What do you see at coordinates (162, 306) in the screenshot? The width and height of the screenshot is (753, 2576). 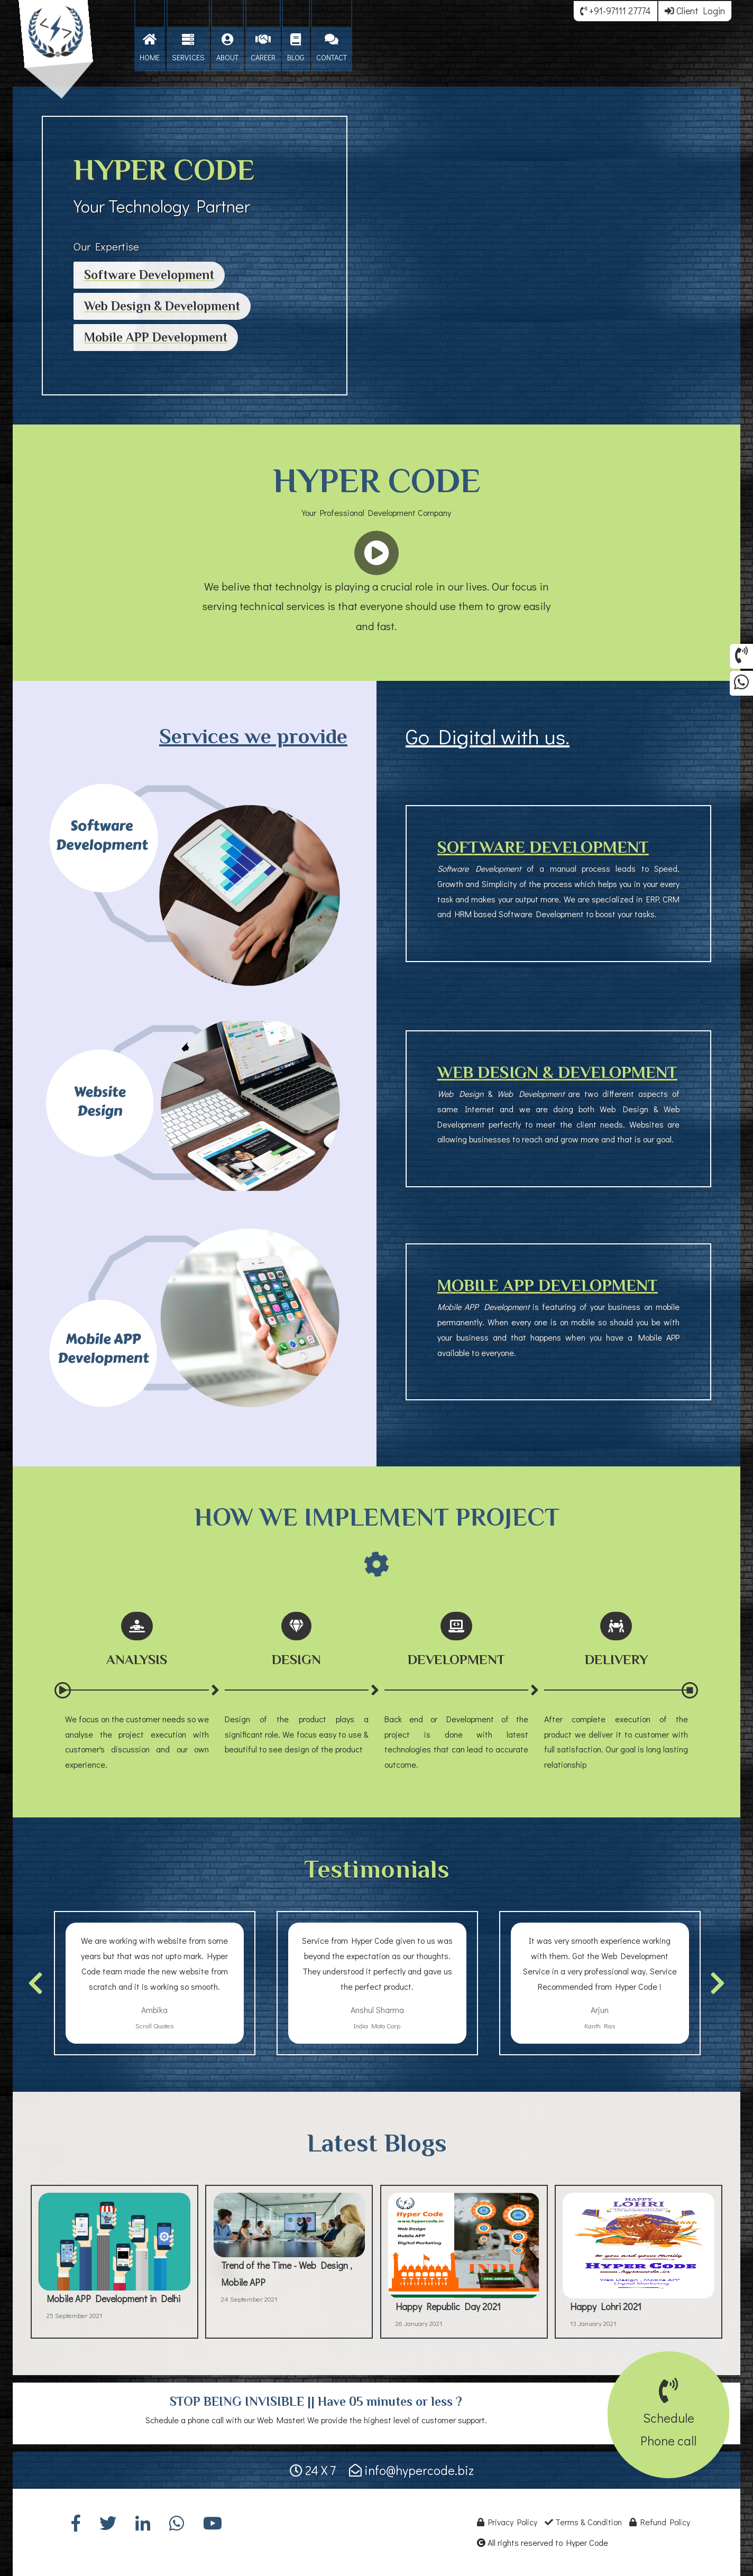 I see `Web Design & Development` at bounding box center [162, 306].